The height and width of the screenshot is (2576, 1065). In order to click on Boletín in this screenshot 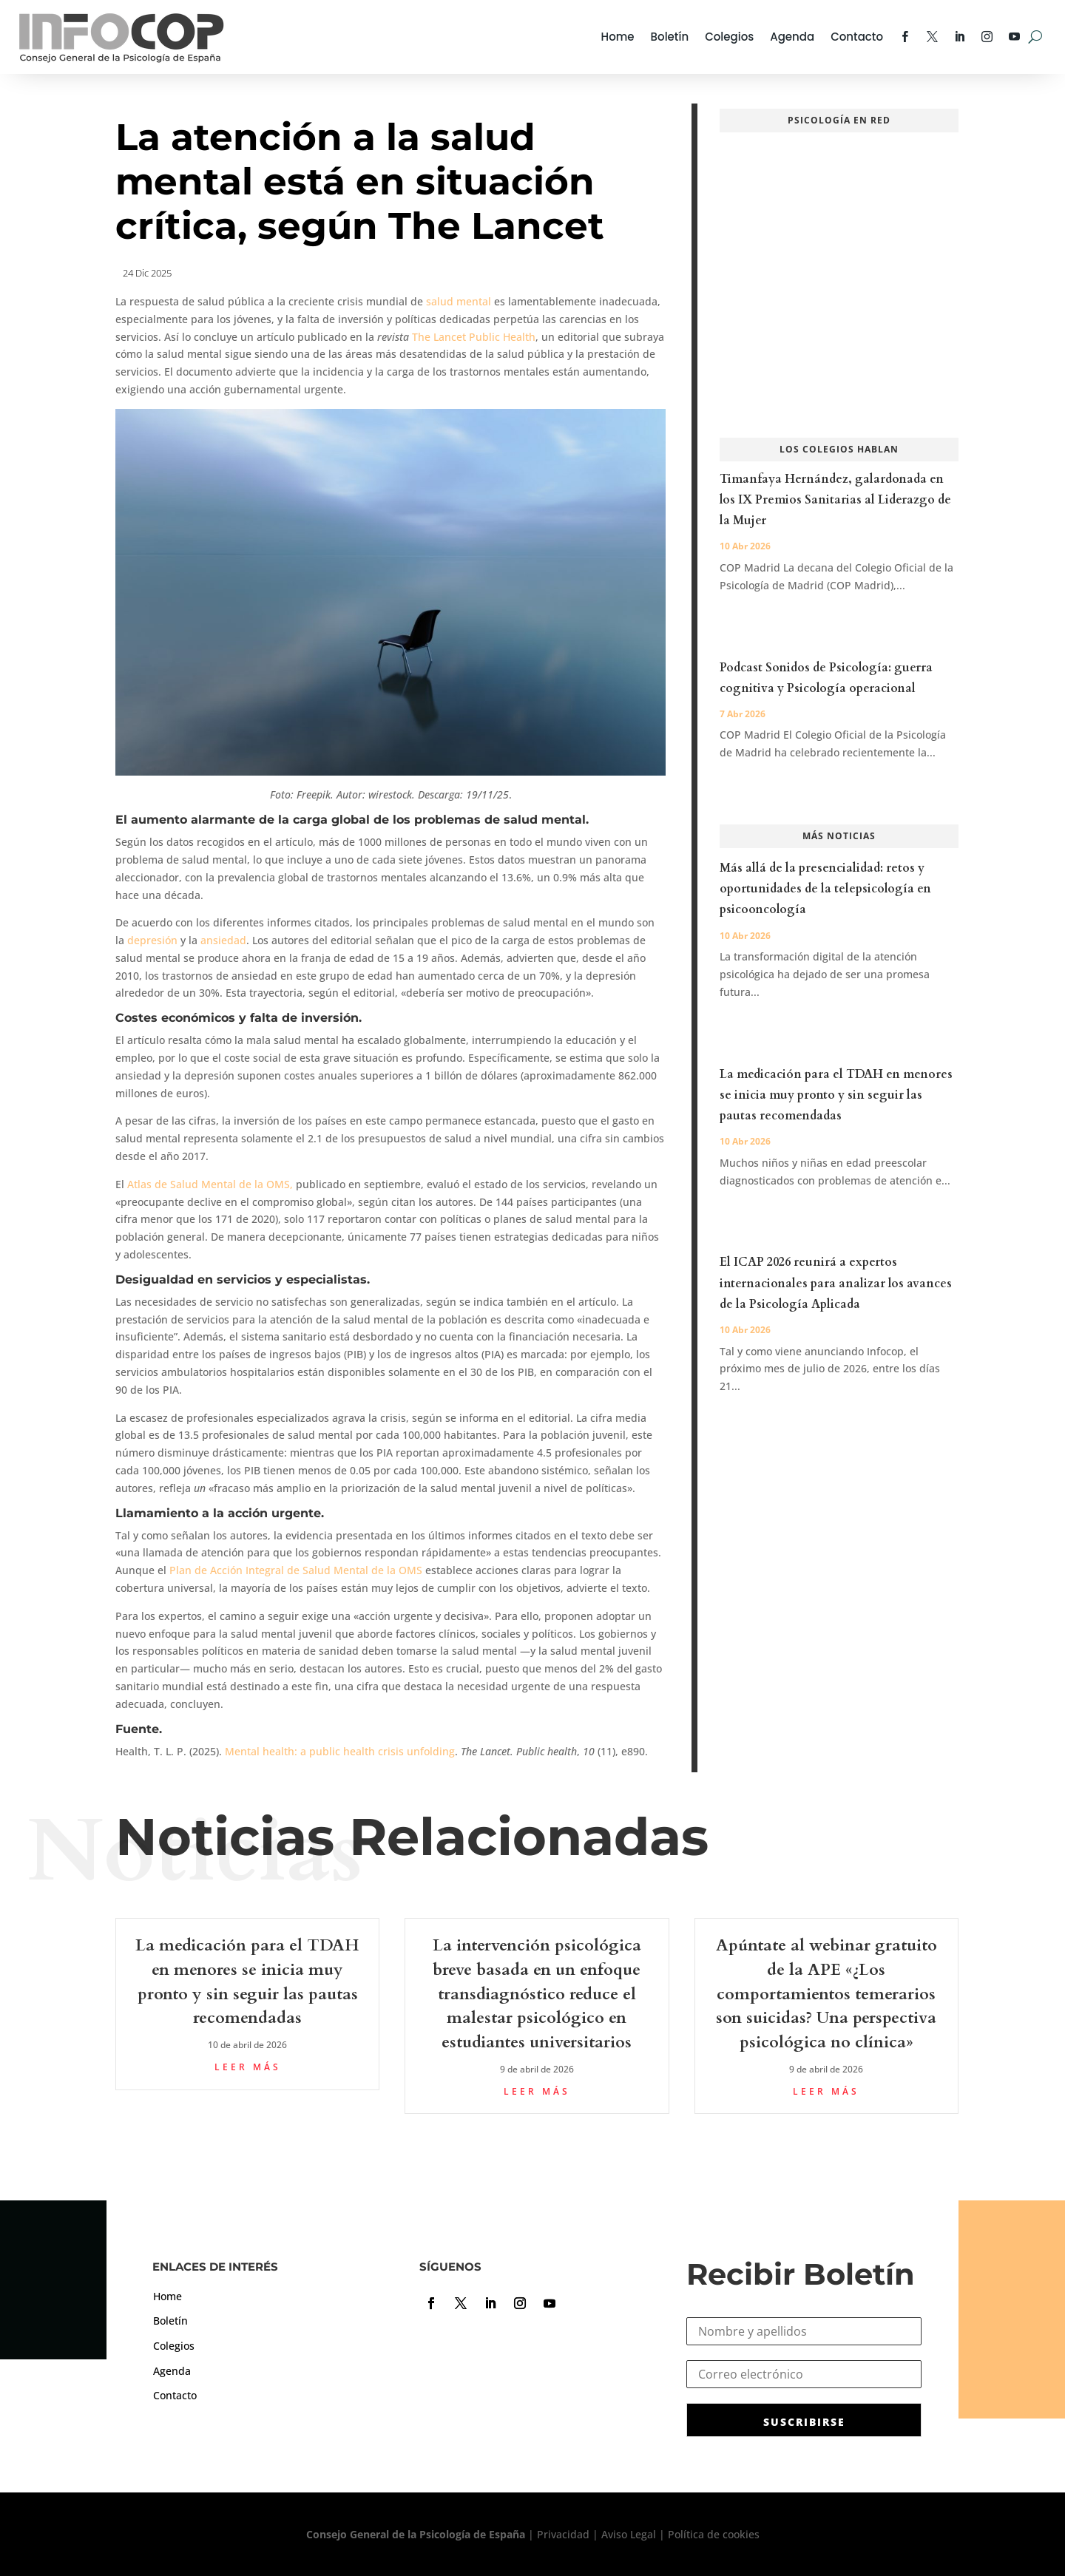, I will do `click(670, 36)`.